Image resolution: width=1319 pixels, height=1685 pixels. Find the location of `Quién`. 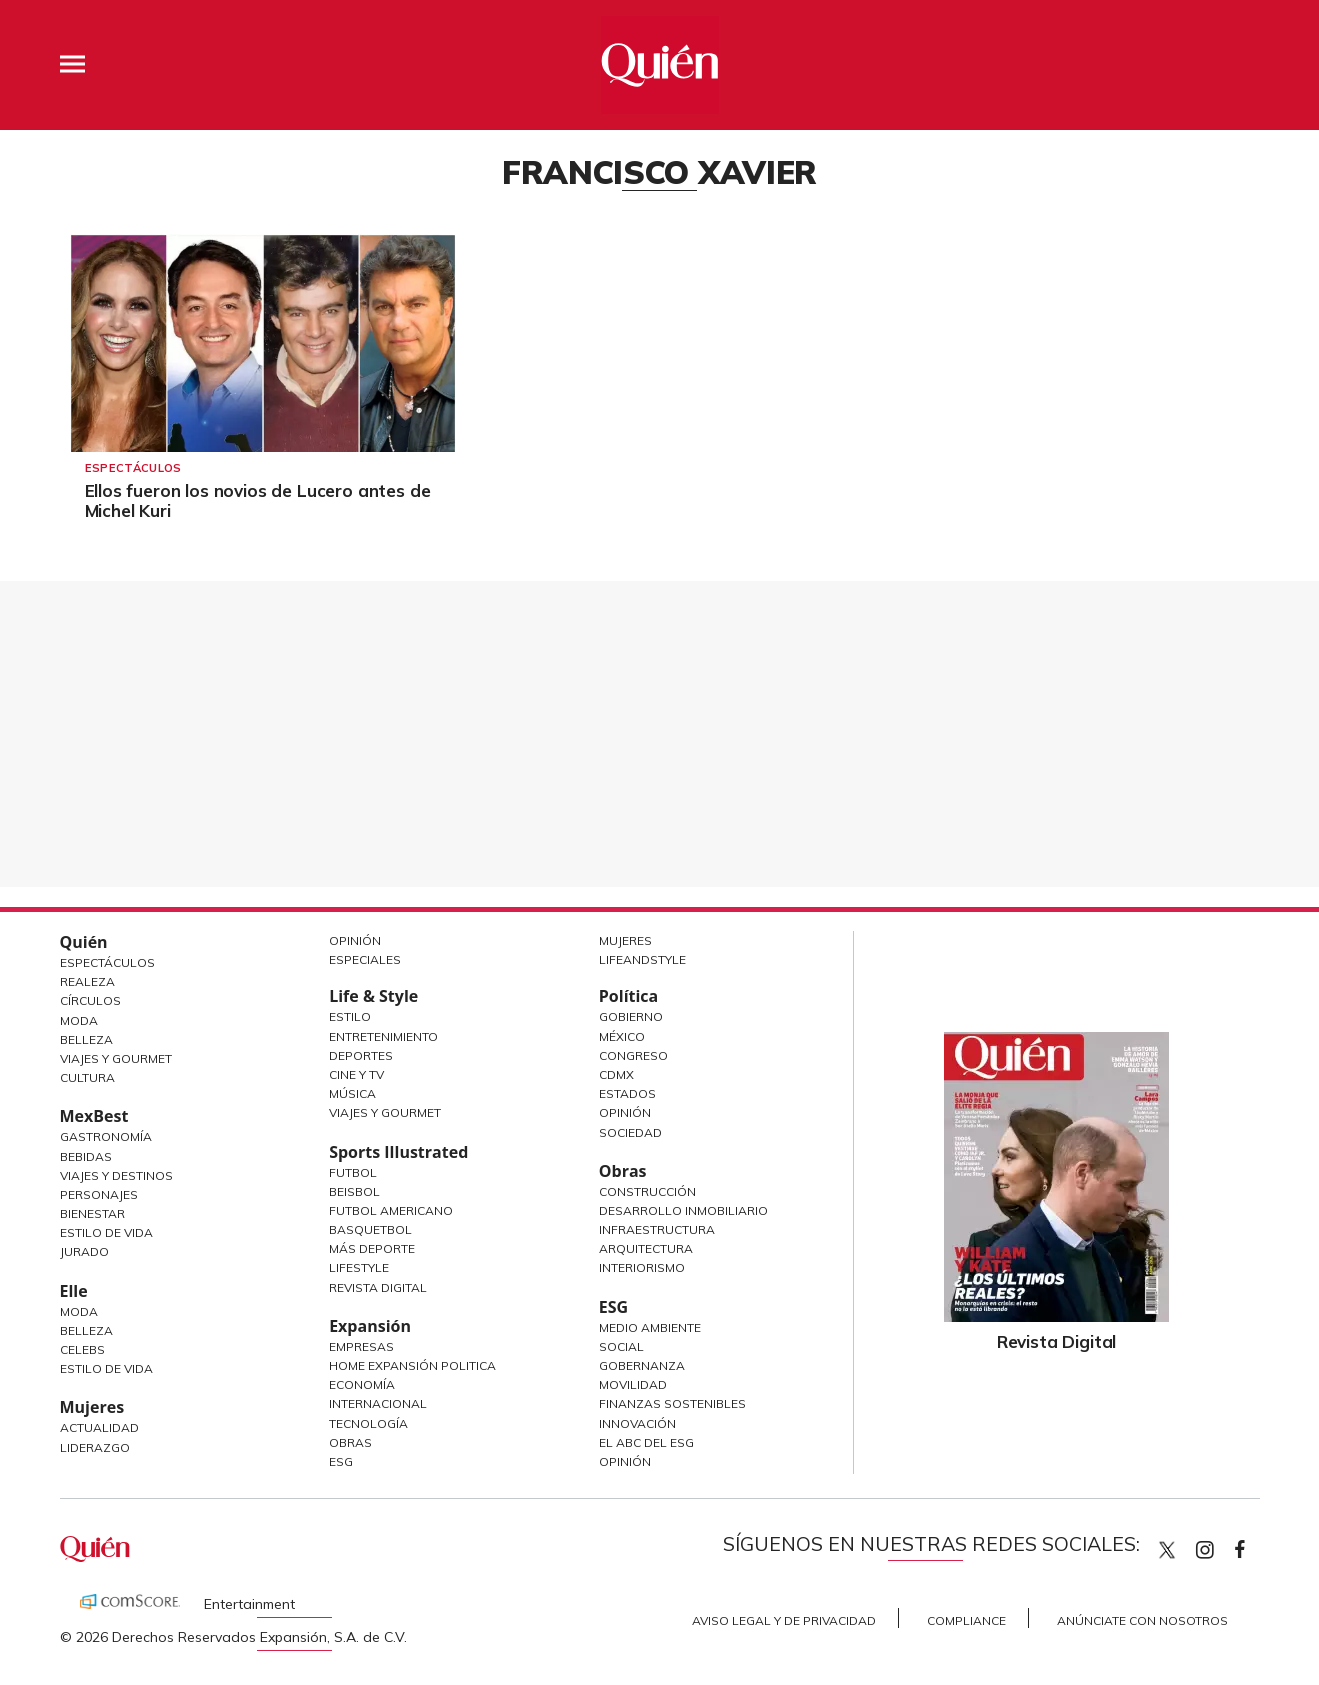

Quién is located at coordinates (84, 942).